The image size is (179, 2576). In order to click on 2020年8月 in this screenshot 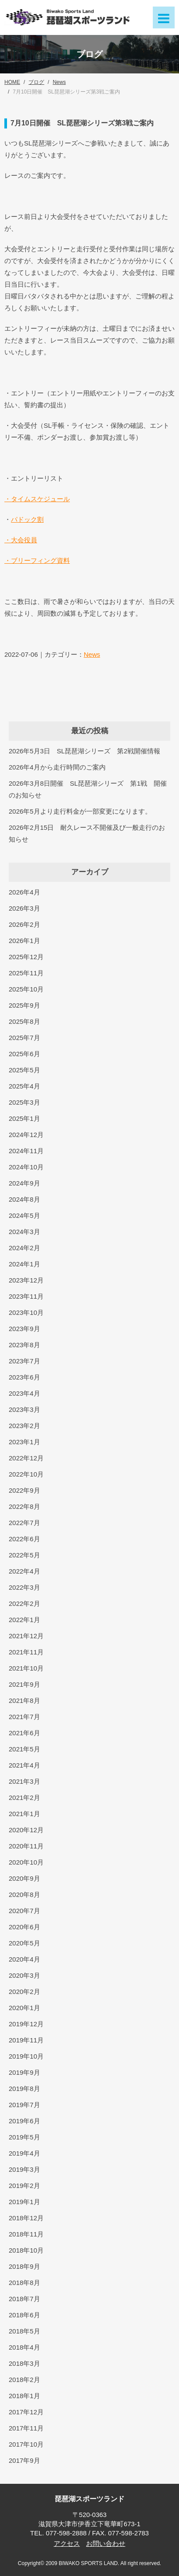, I will do `click(24, 1894)`.